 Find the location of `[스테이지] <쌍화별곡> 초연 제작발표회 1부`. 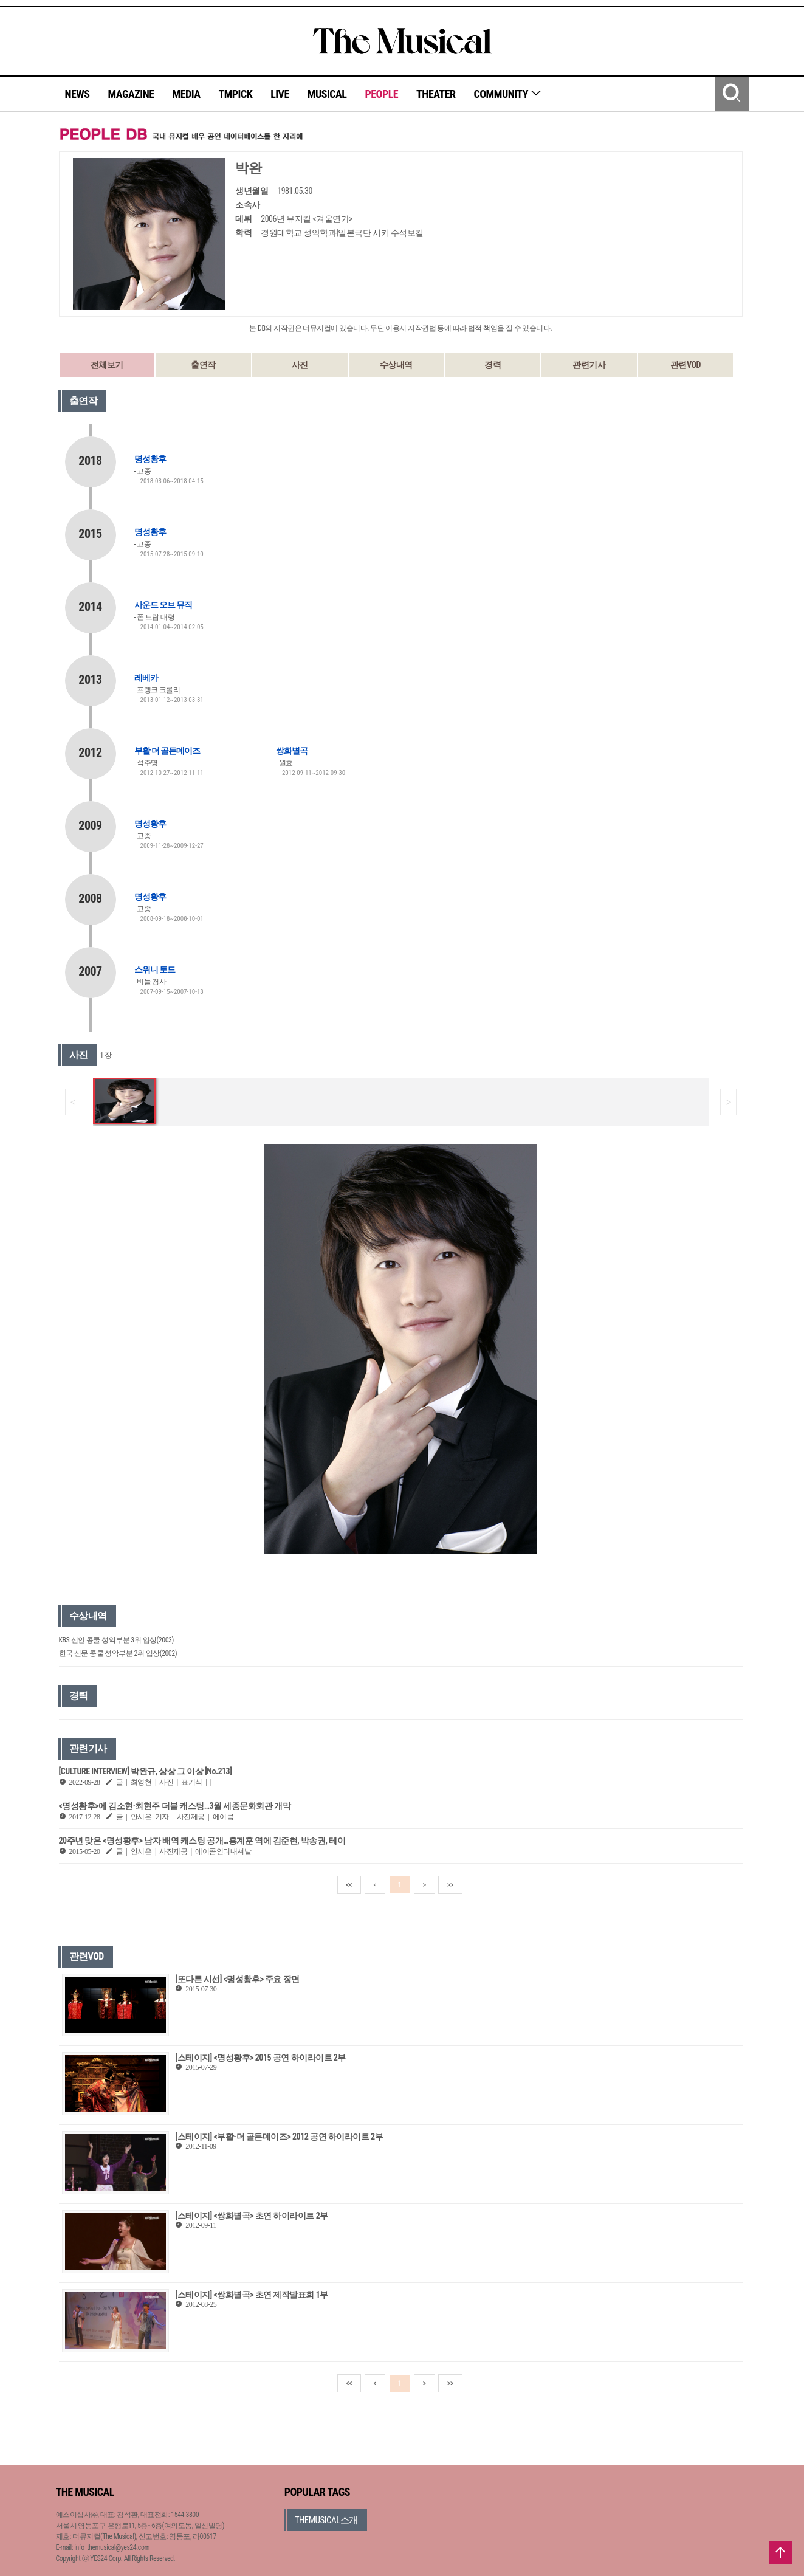

[스테이지] <쌍화별곡> 초연 제작발표회 1부 is located at coordinates (251, 2294).